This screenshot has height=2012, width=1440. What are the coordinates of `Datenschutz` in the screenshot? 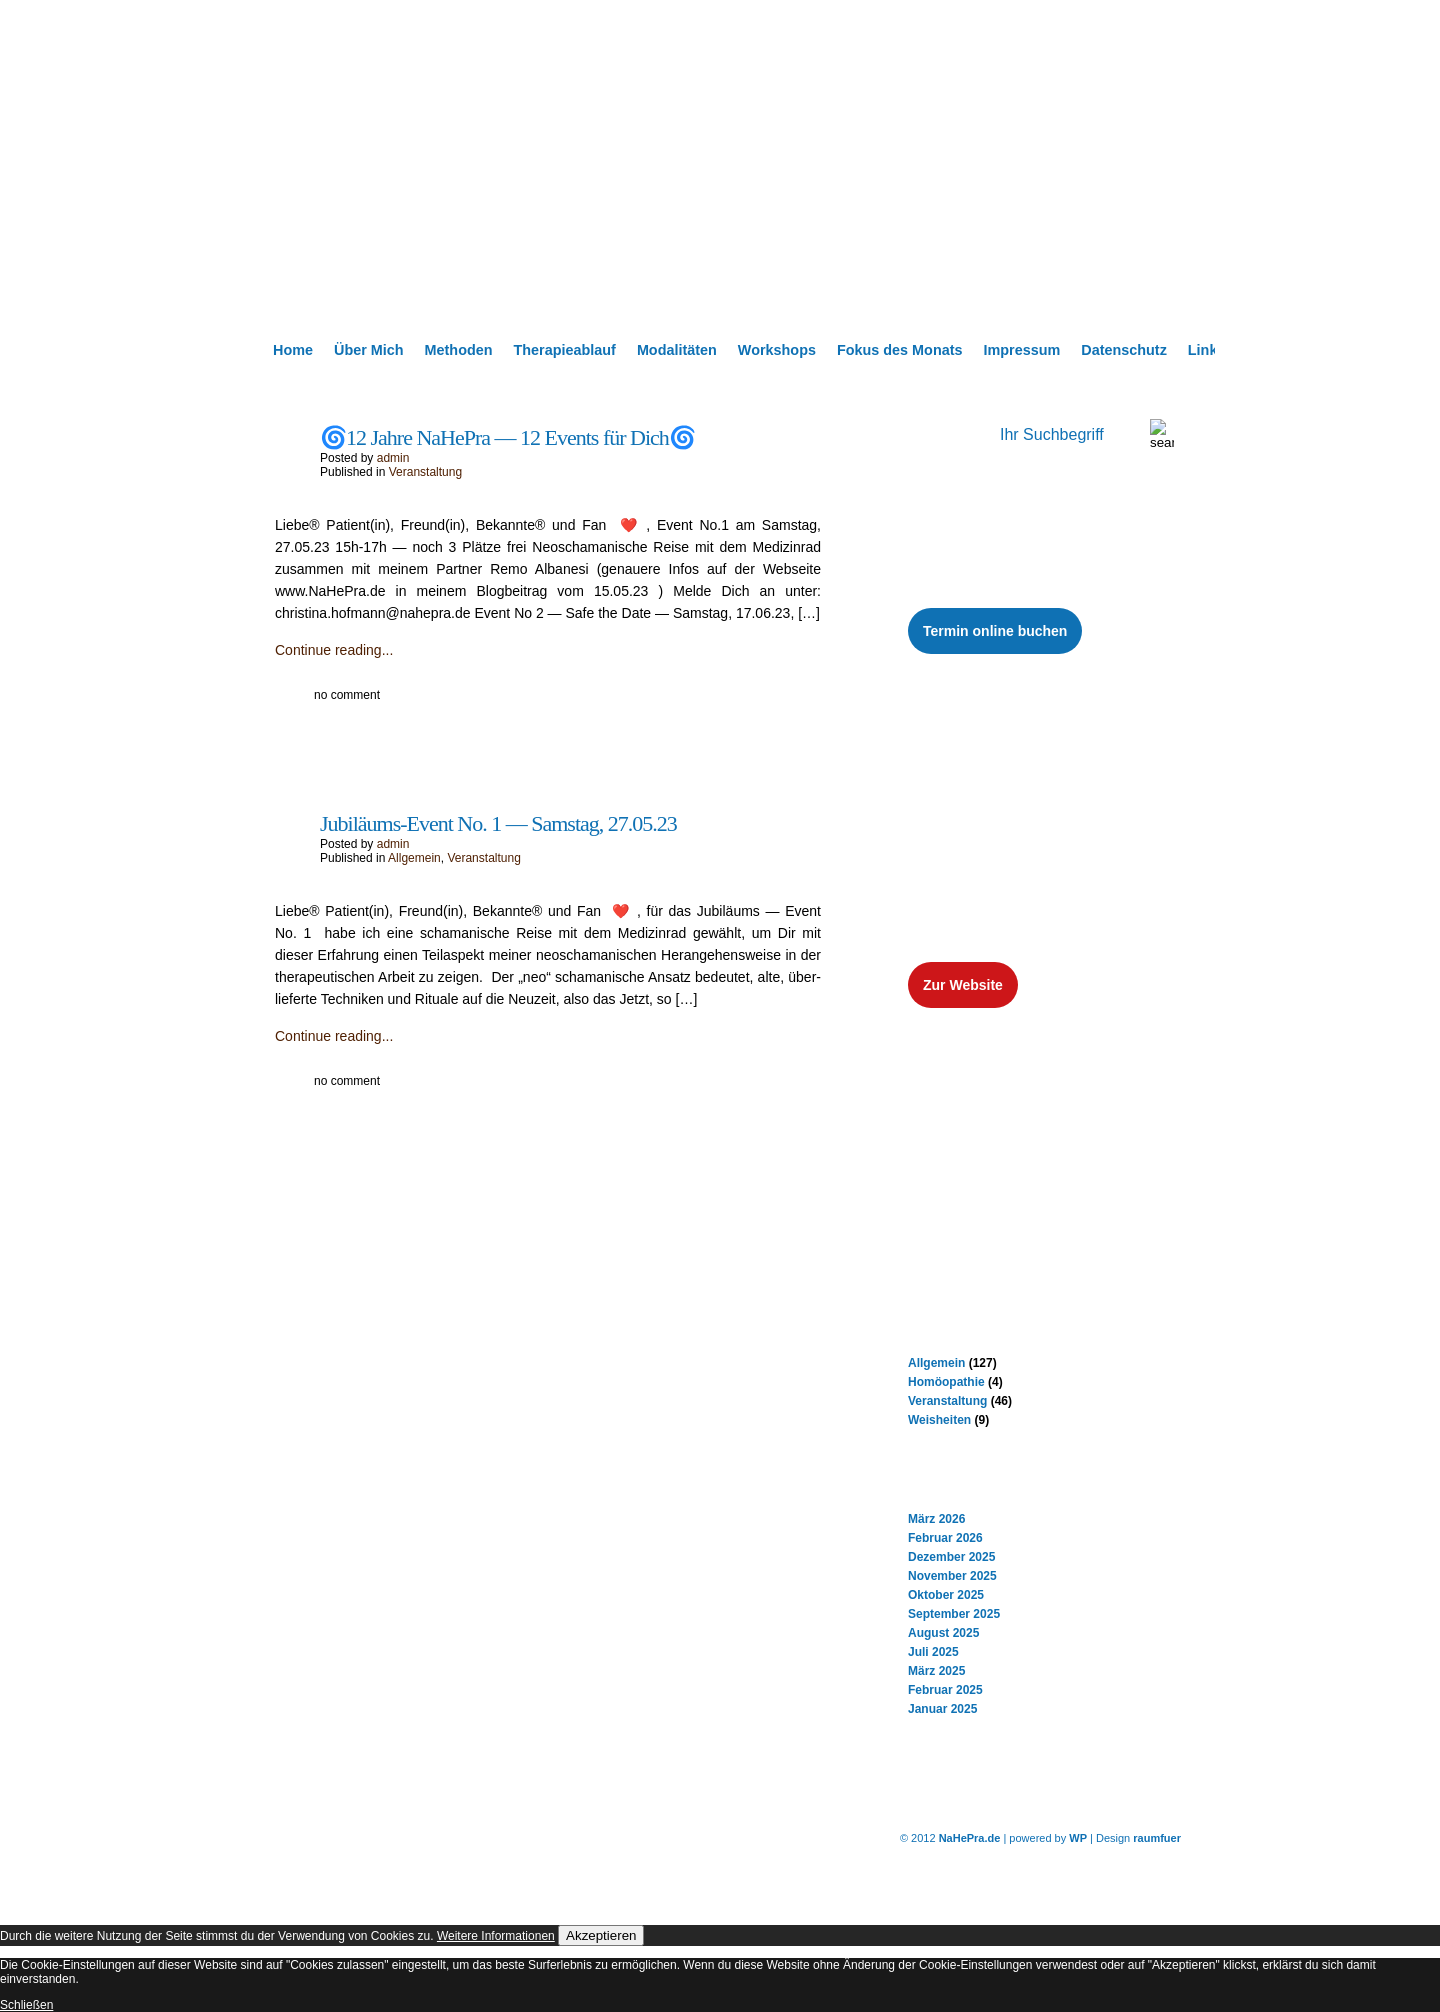 It's located at (1124, 350).